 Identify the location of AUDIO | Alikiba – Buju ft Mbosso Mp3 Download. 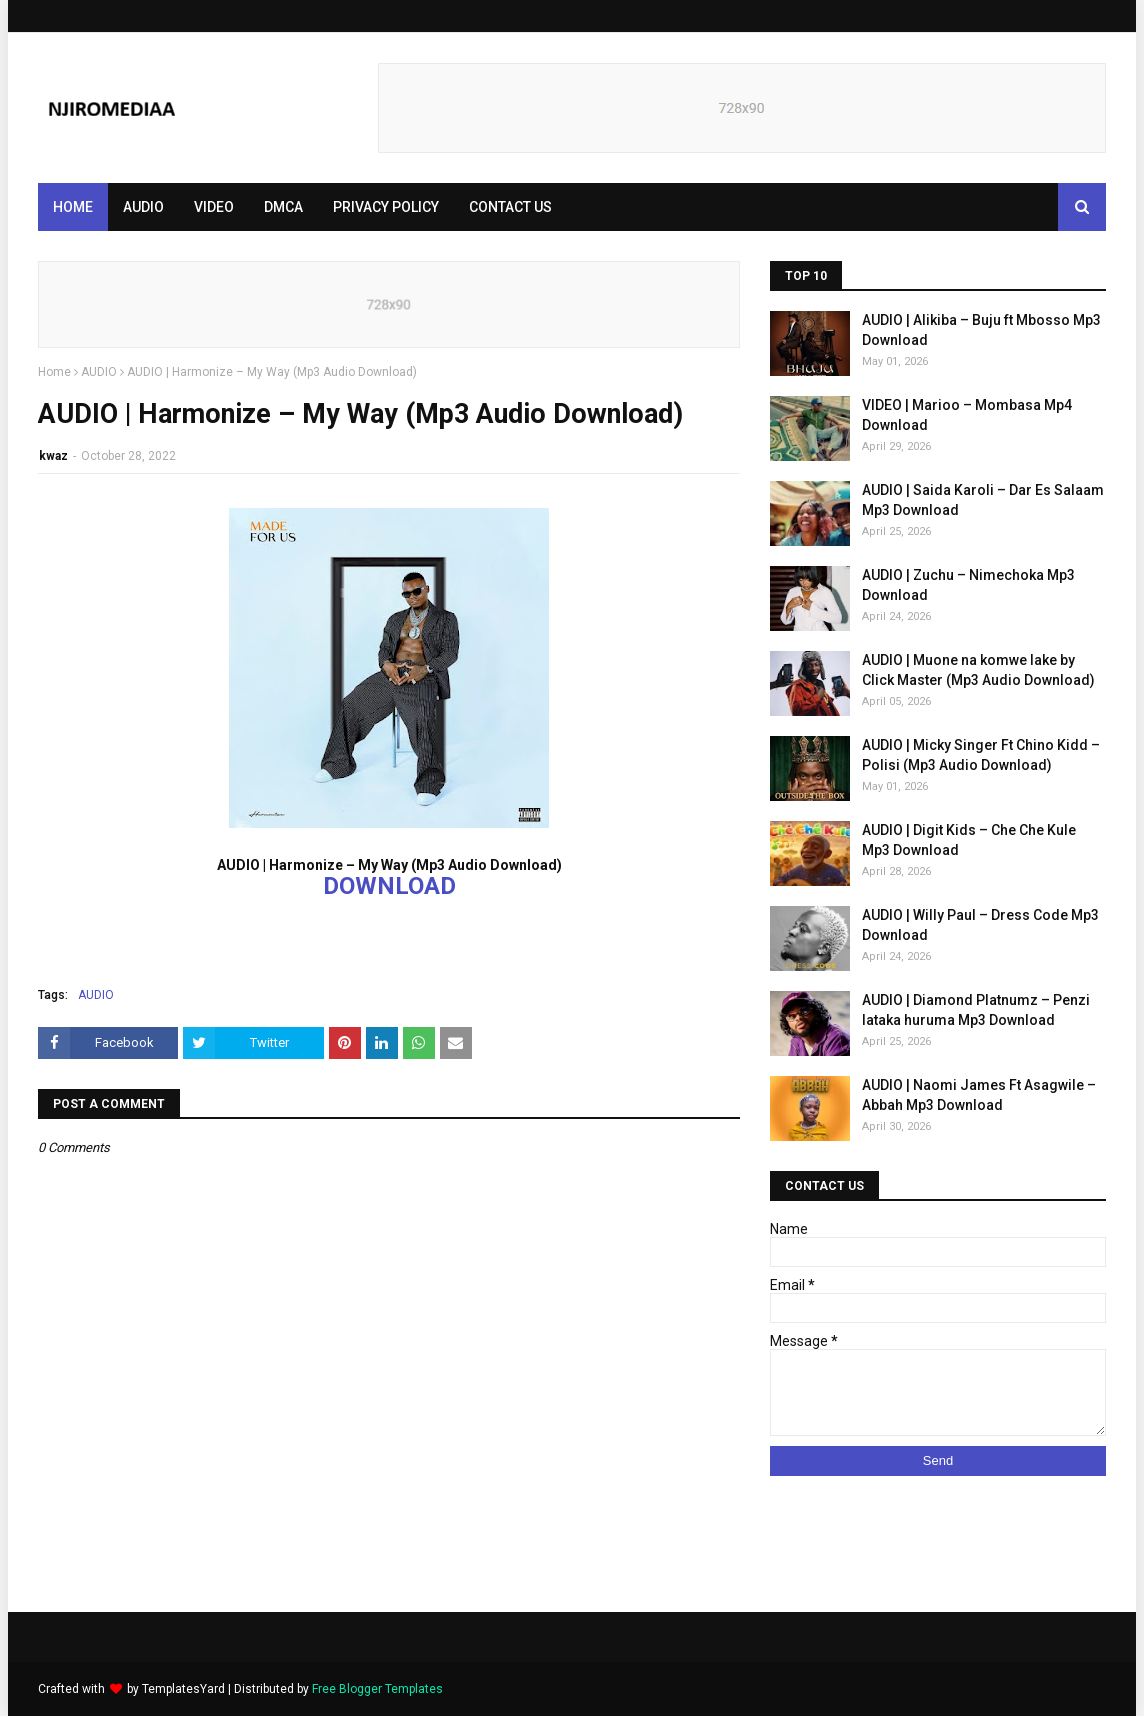
(981, 330).